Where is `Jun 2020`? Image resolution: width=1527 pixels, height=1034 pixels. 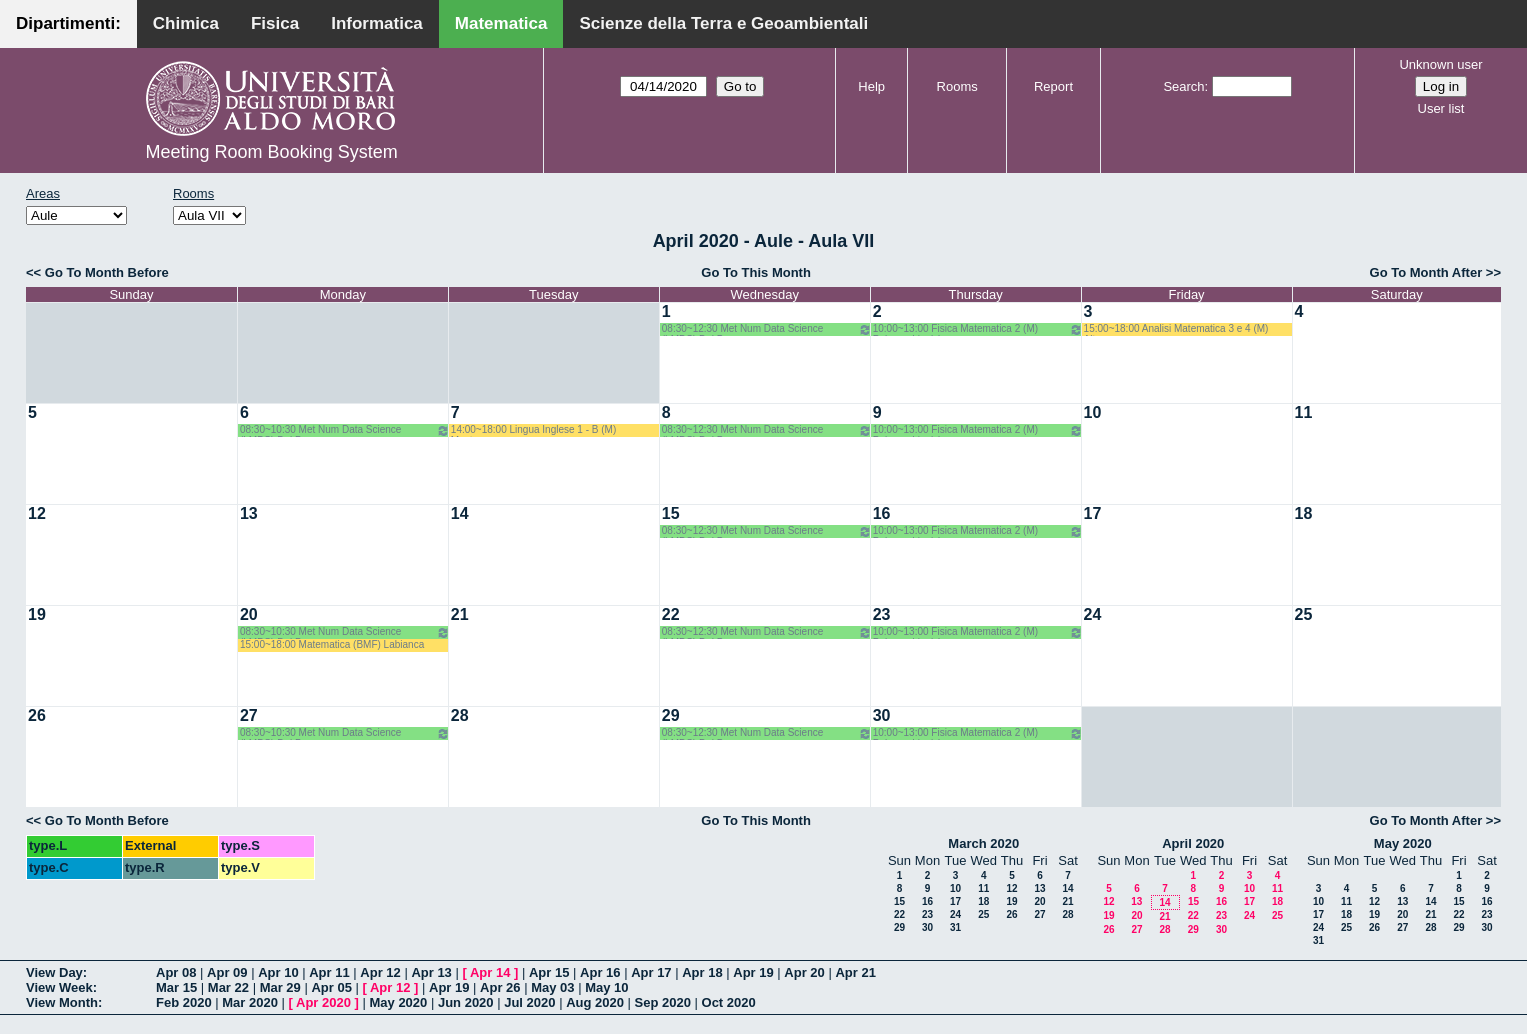 Jun 2020 is located at coordinates (466, 1002).